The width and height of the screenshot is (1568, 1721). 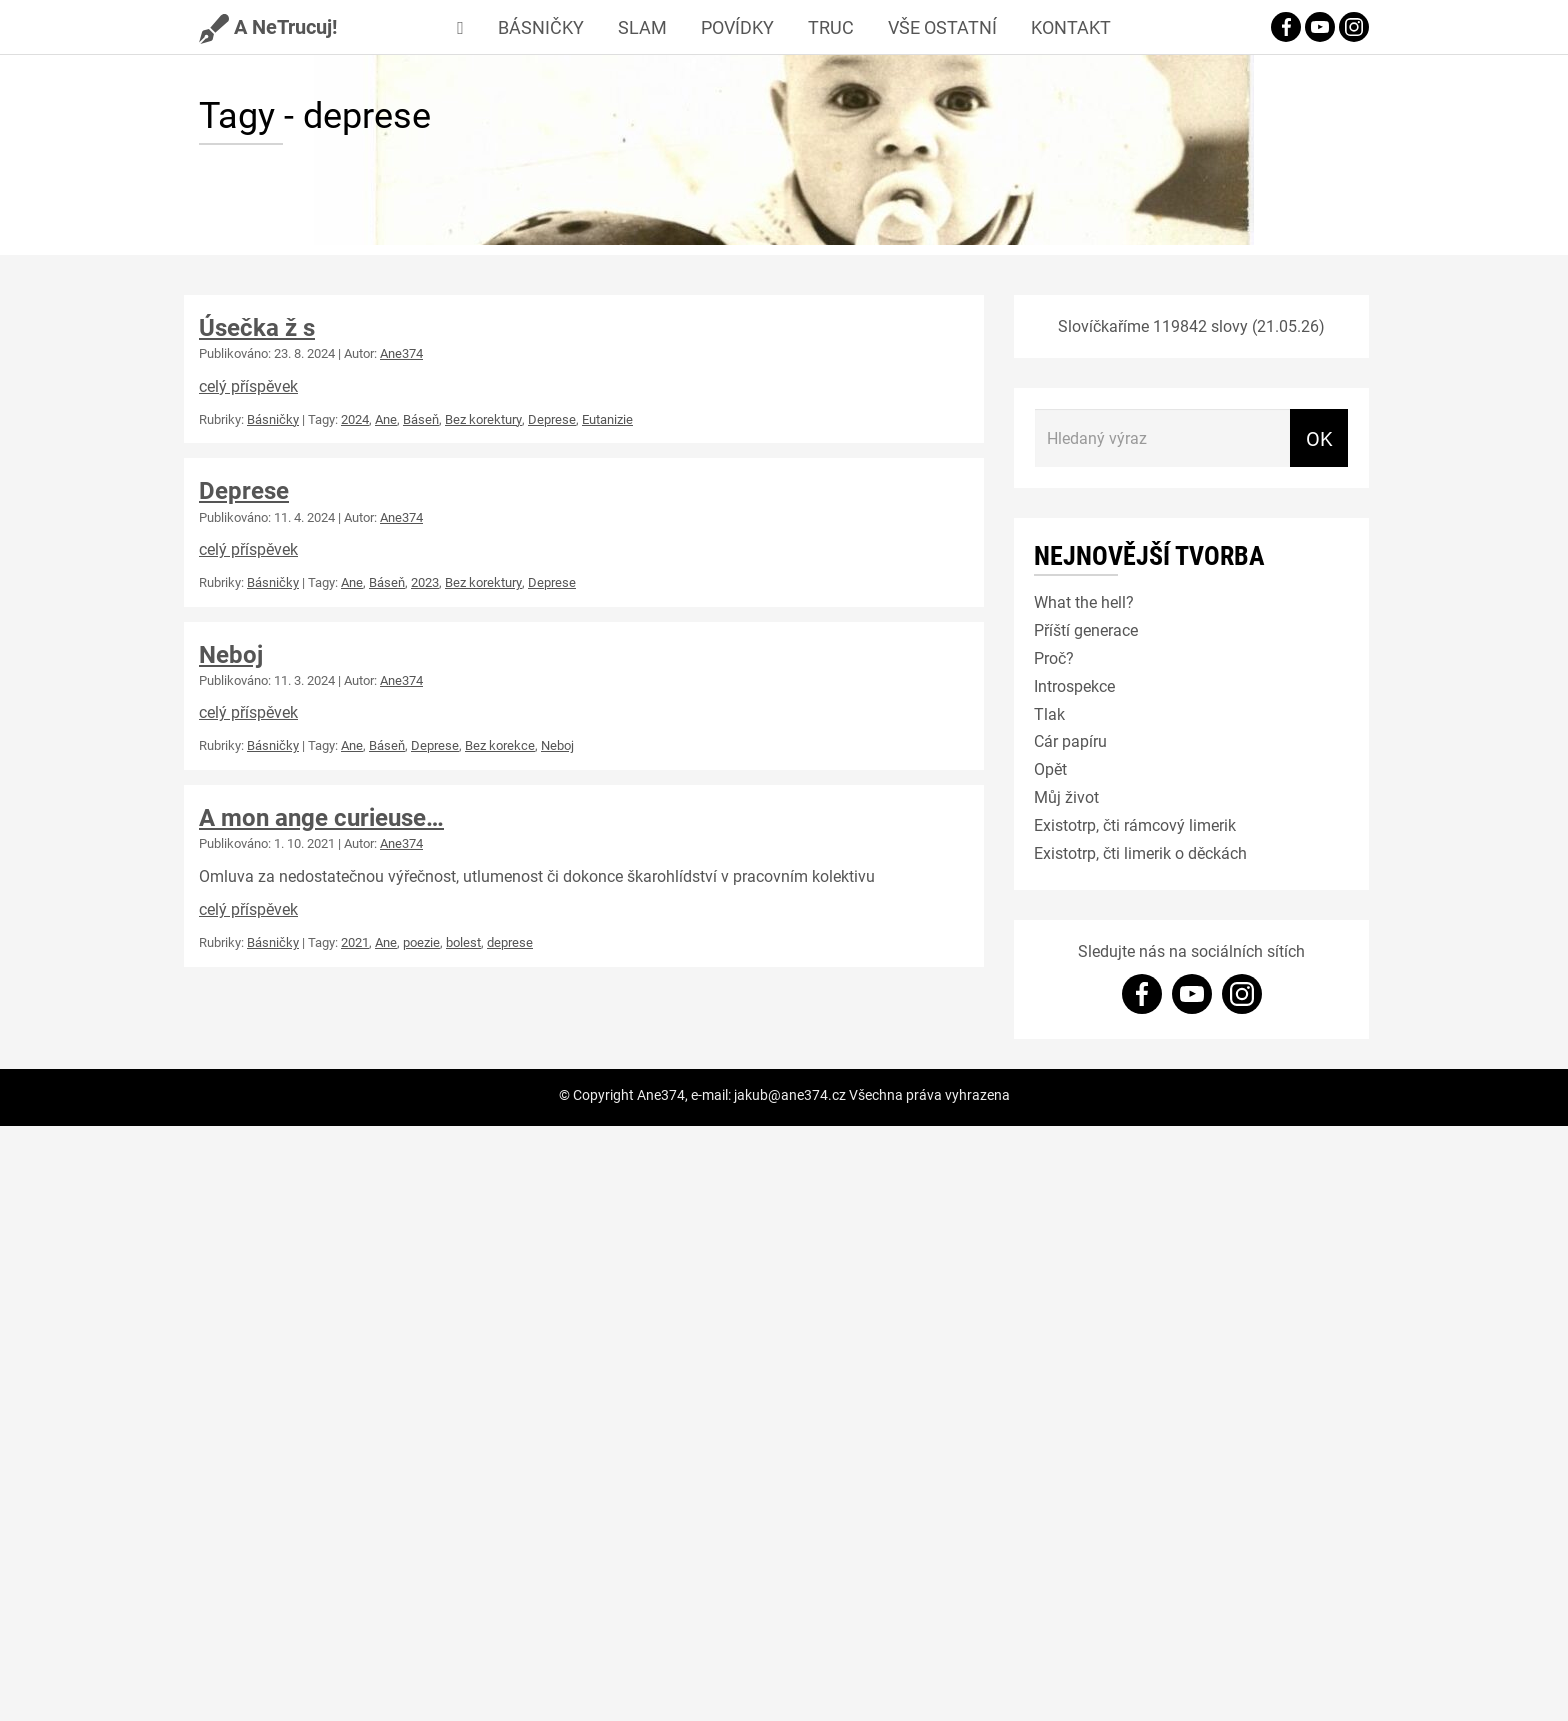 I want to click on Introspekce, so click(x=1074, y=685).